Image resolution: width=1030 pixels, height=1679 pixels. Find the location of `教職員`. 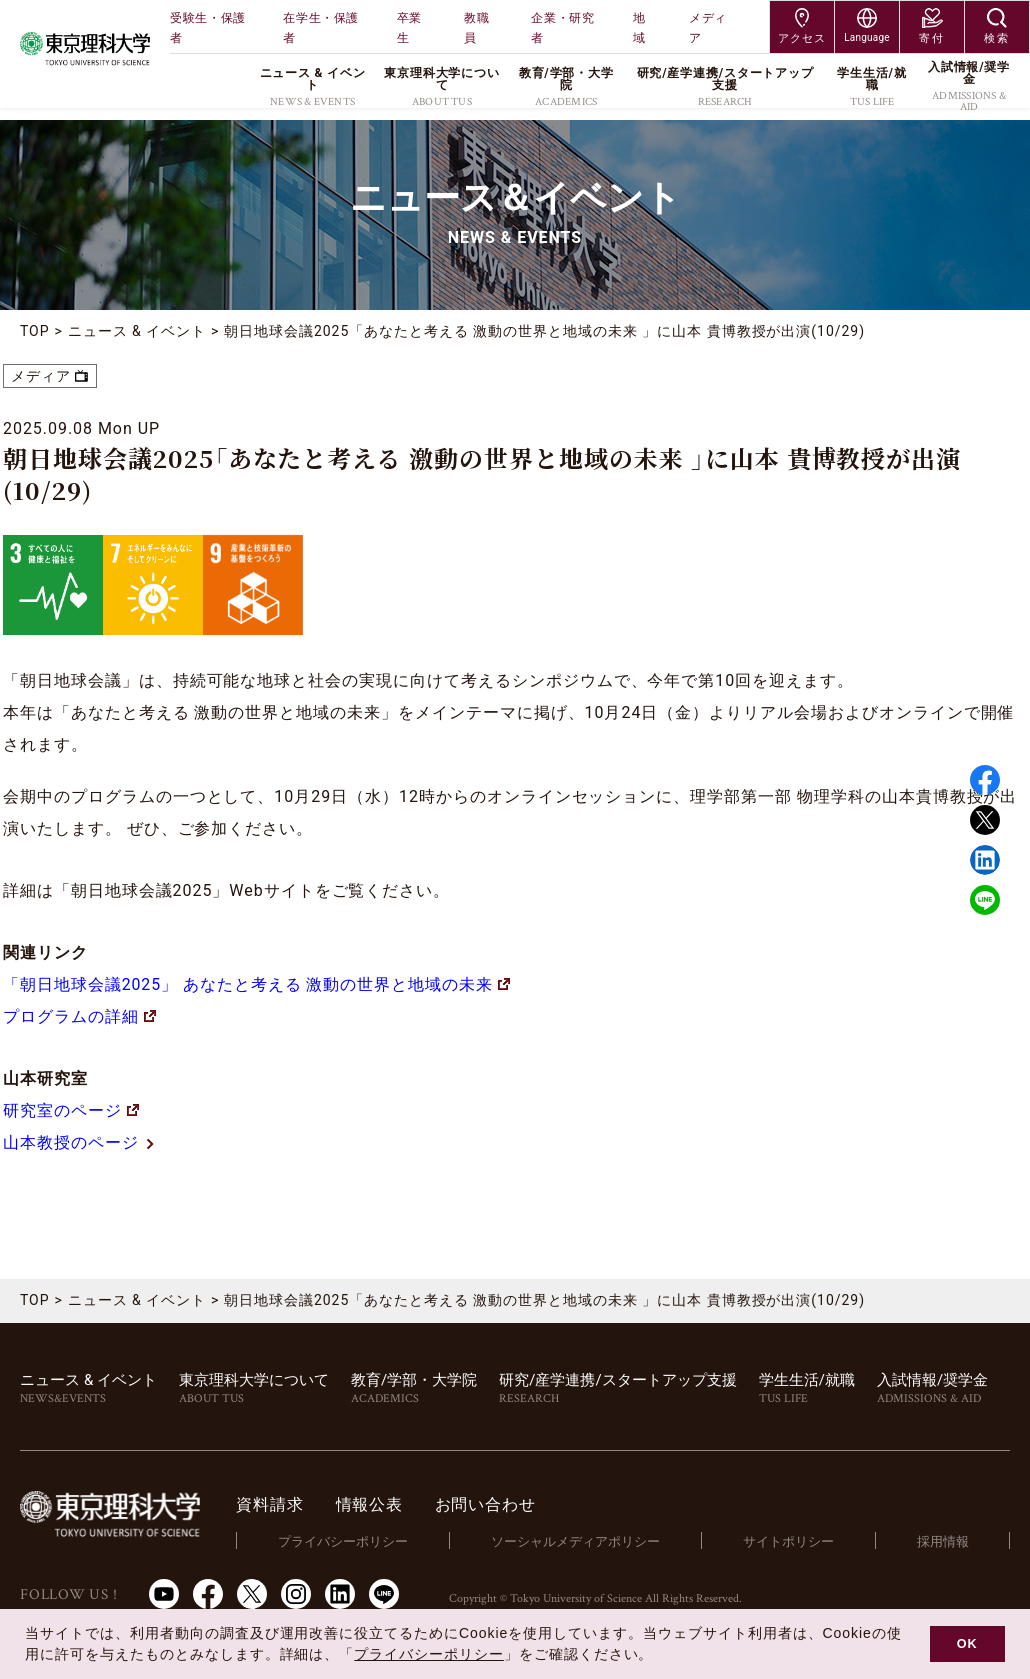

教職員 is located at coordinates (476, 28).